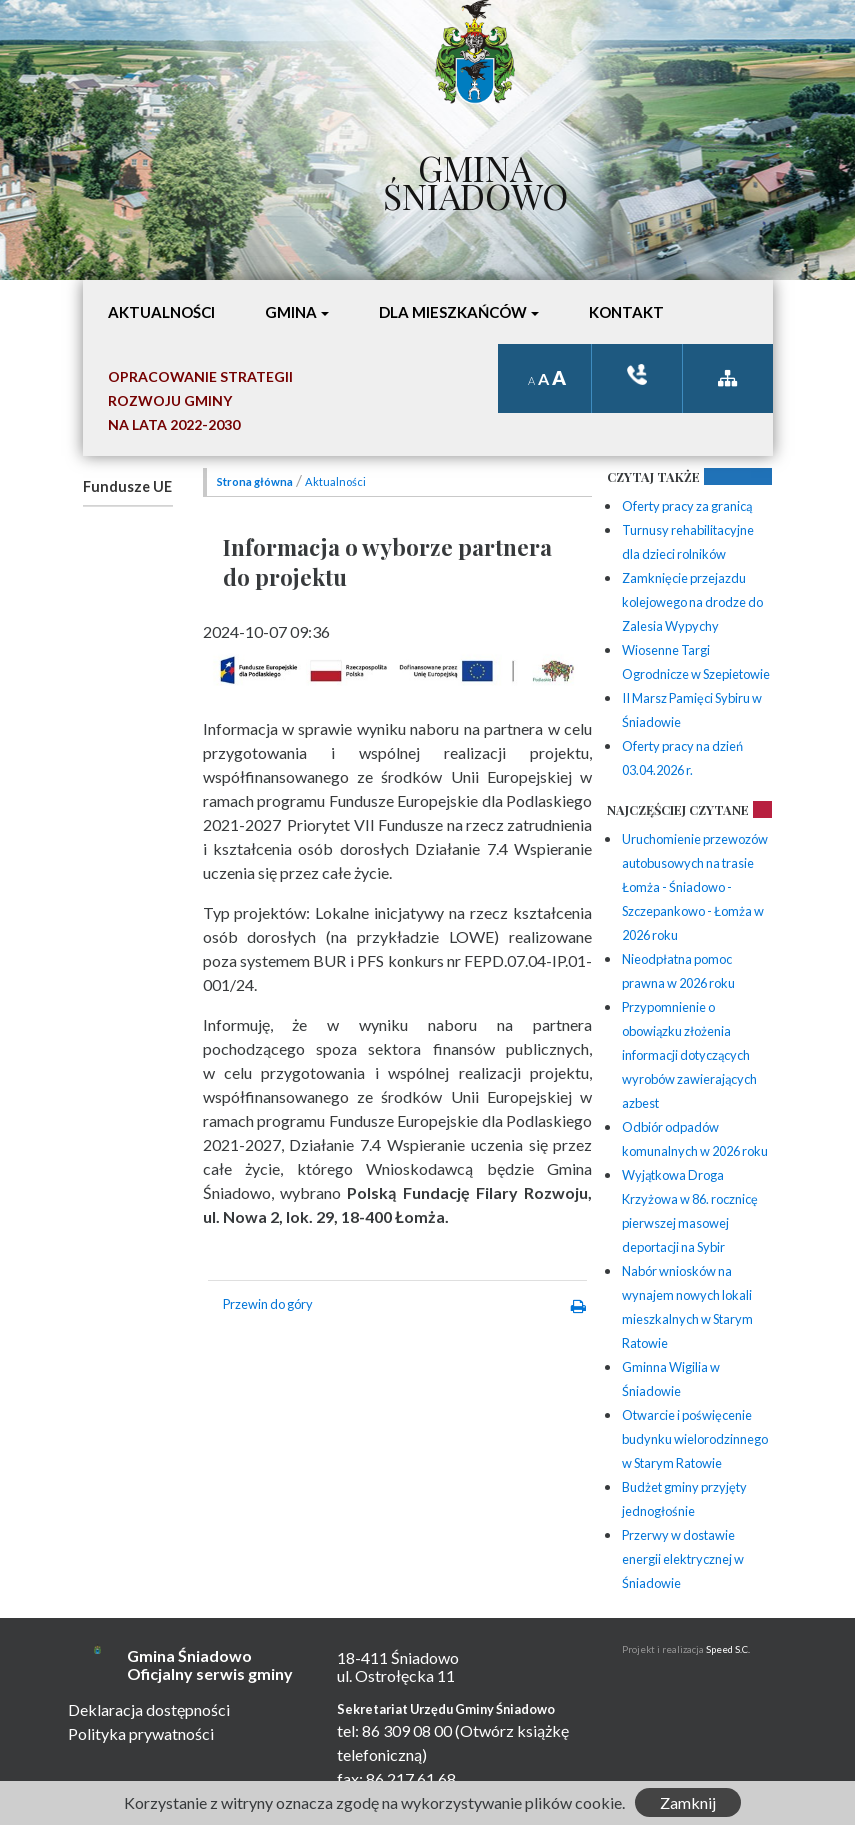 The height and width of the screenshot is (1825, 855). I want to click on Gmina Śniadowo, so click(475, 177).